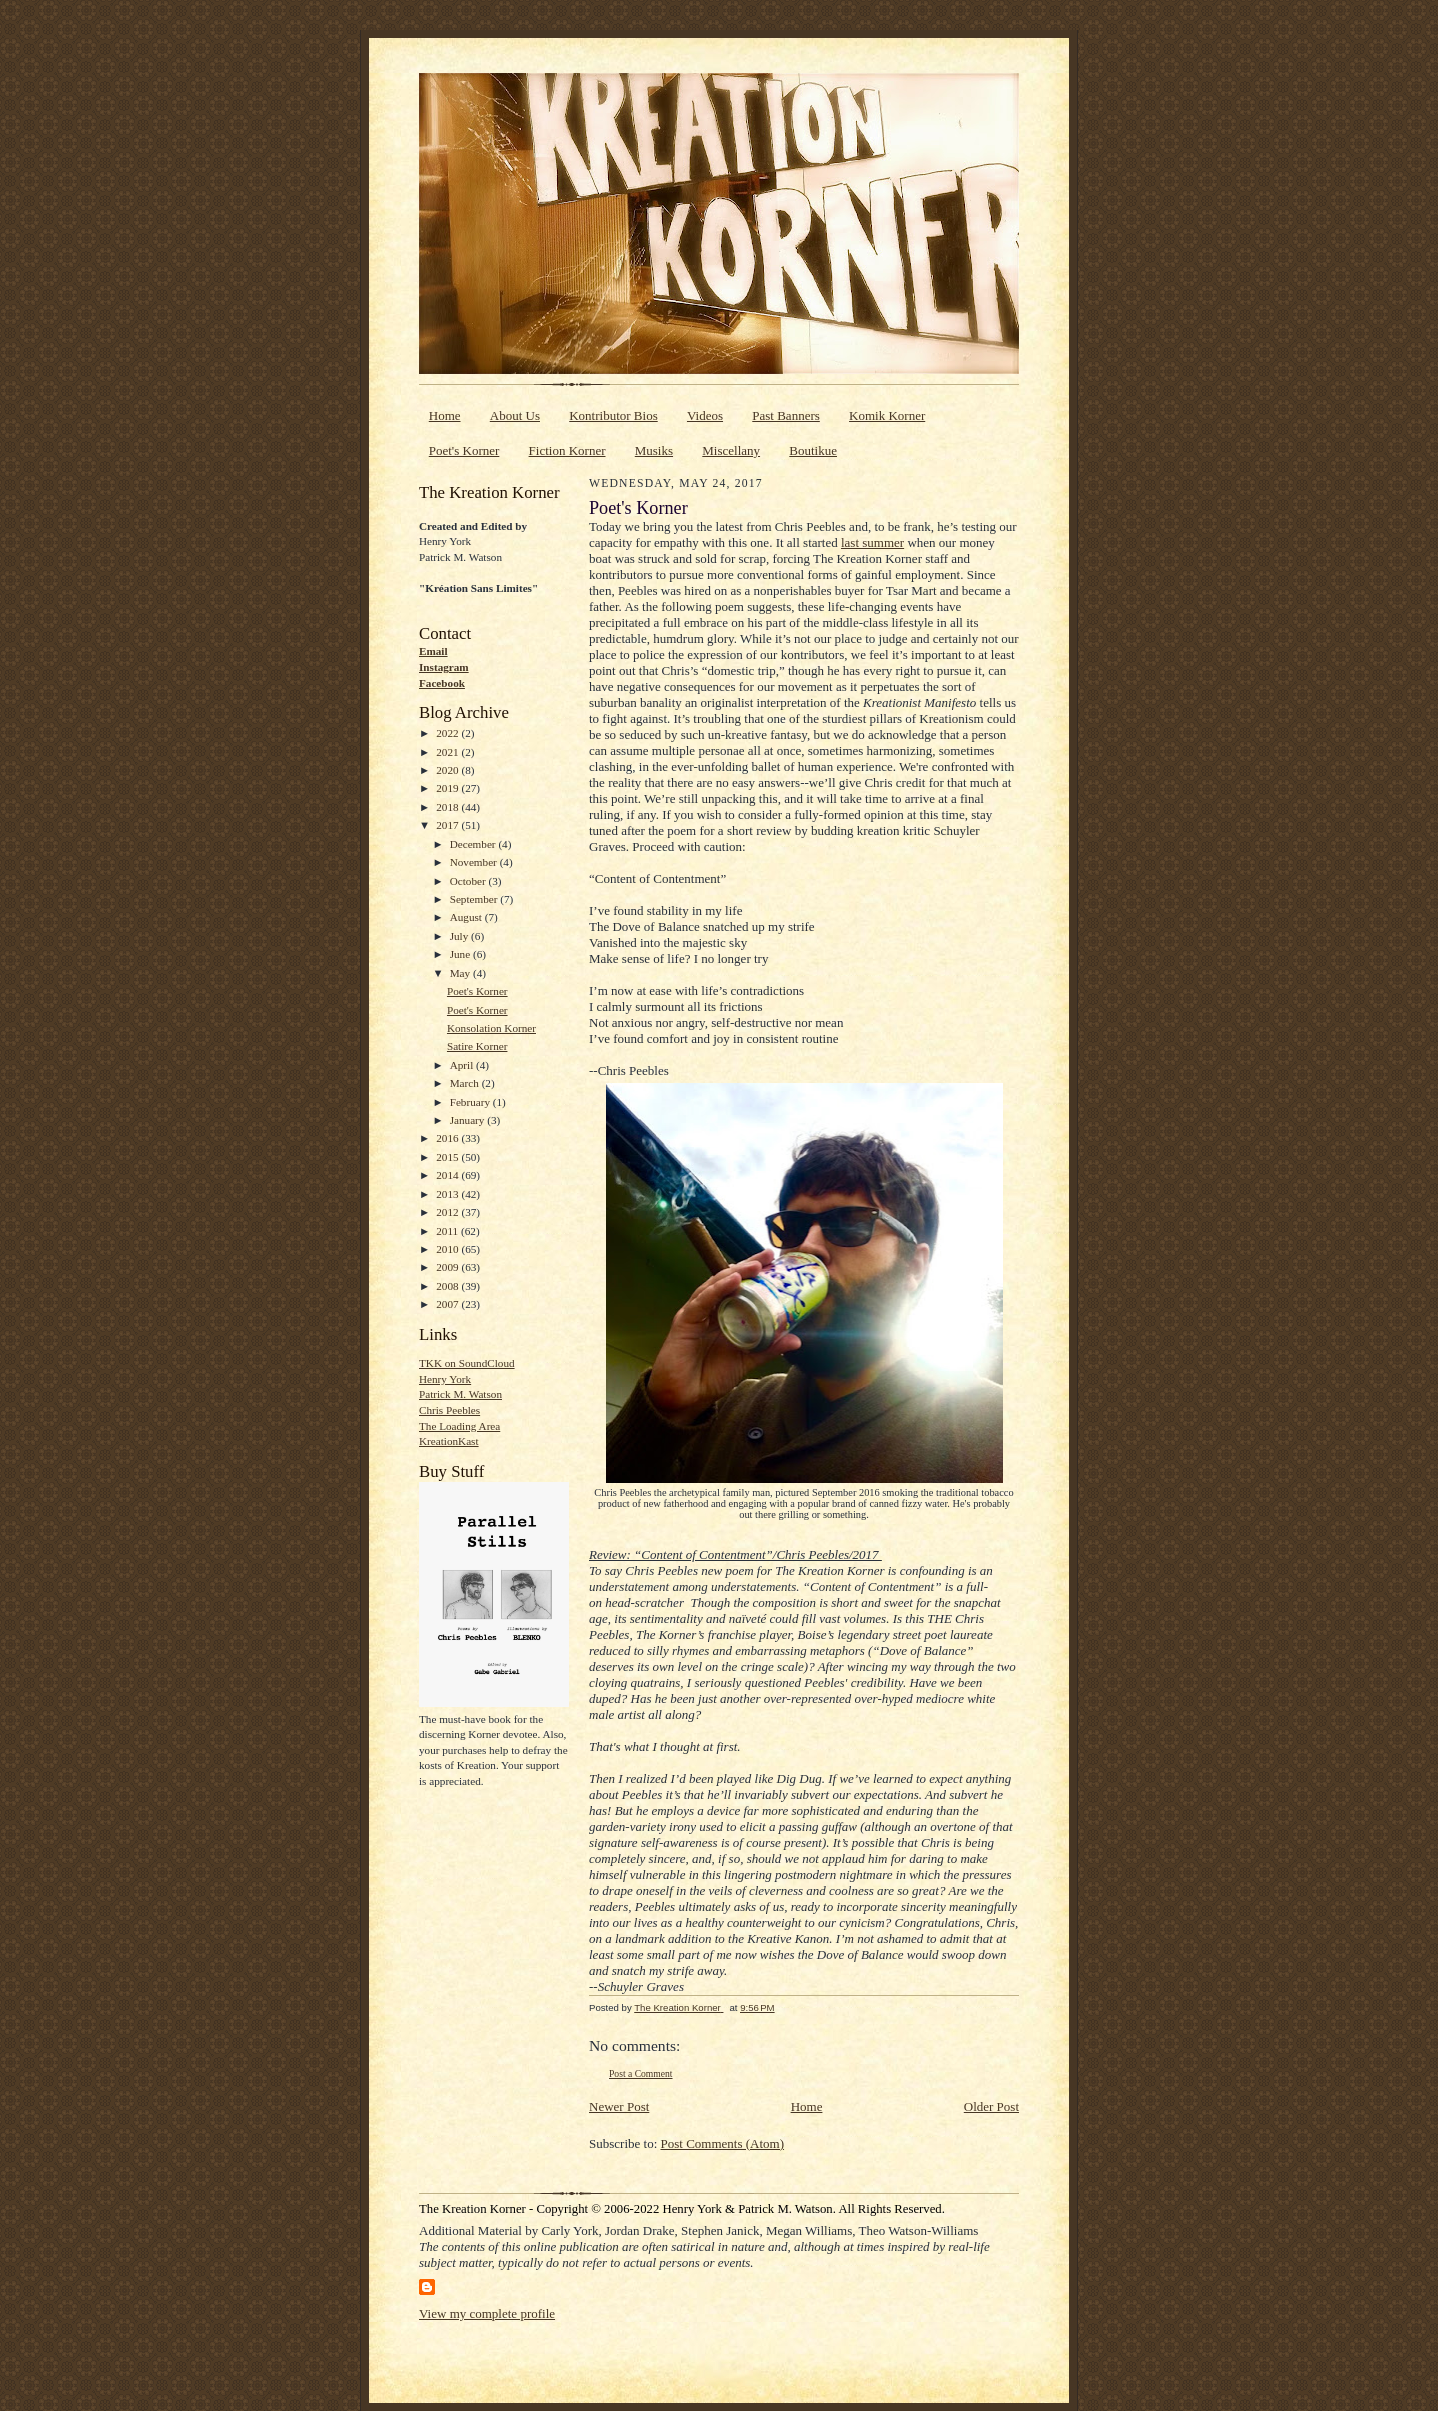 The width and height of the screenshot is (1438, 2411). I want to click on Past Banners, so click(786, 415).